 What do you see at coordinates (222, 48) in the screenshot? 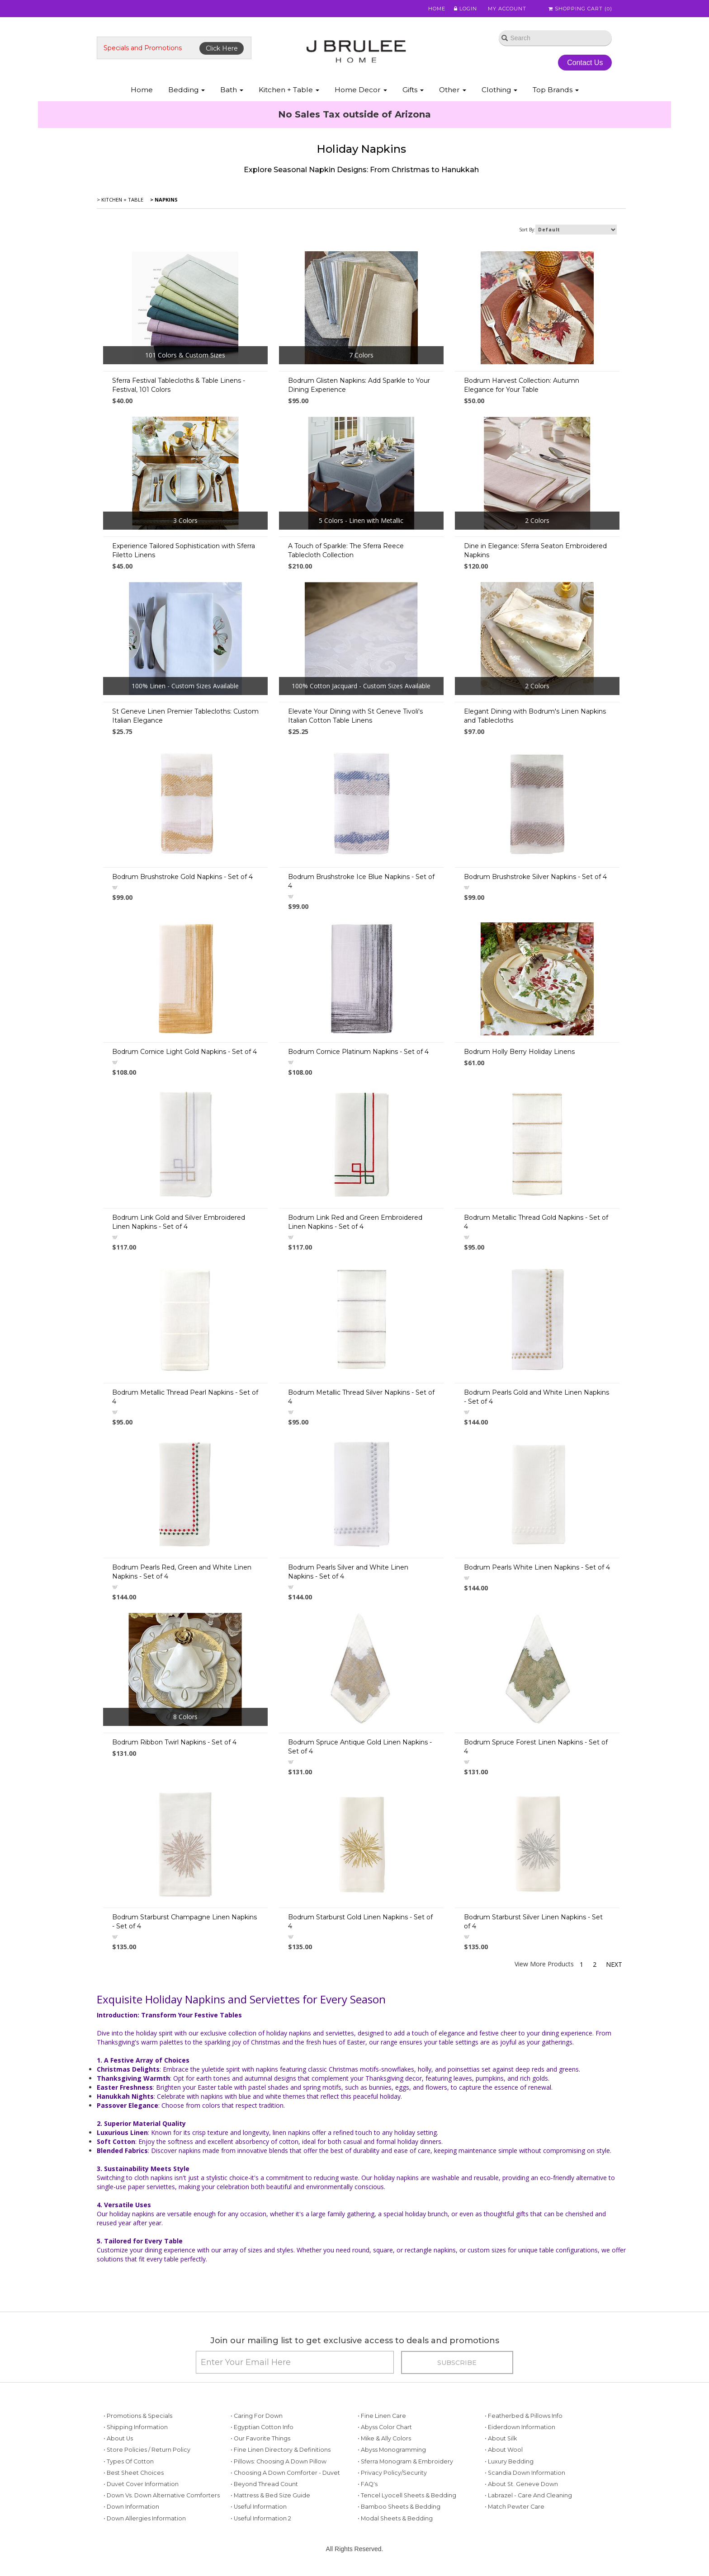
I see `Click Here` at bounding box center [222, 48].